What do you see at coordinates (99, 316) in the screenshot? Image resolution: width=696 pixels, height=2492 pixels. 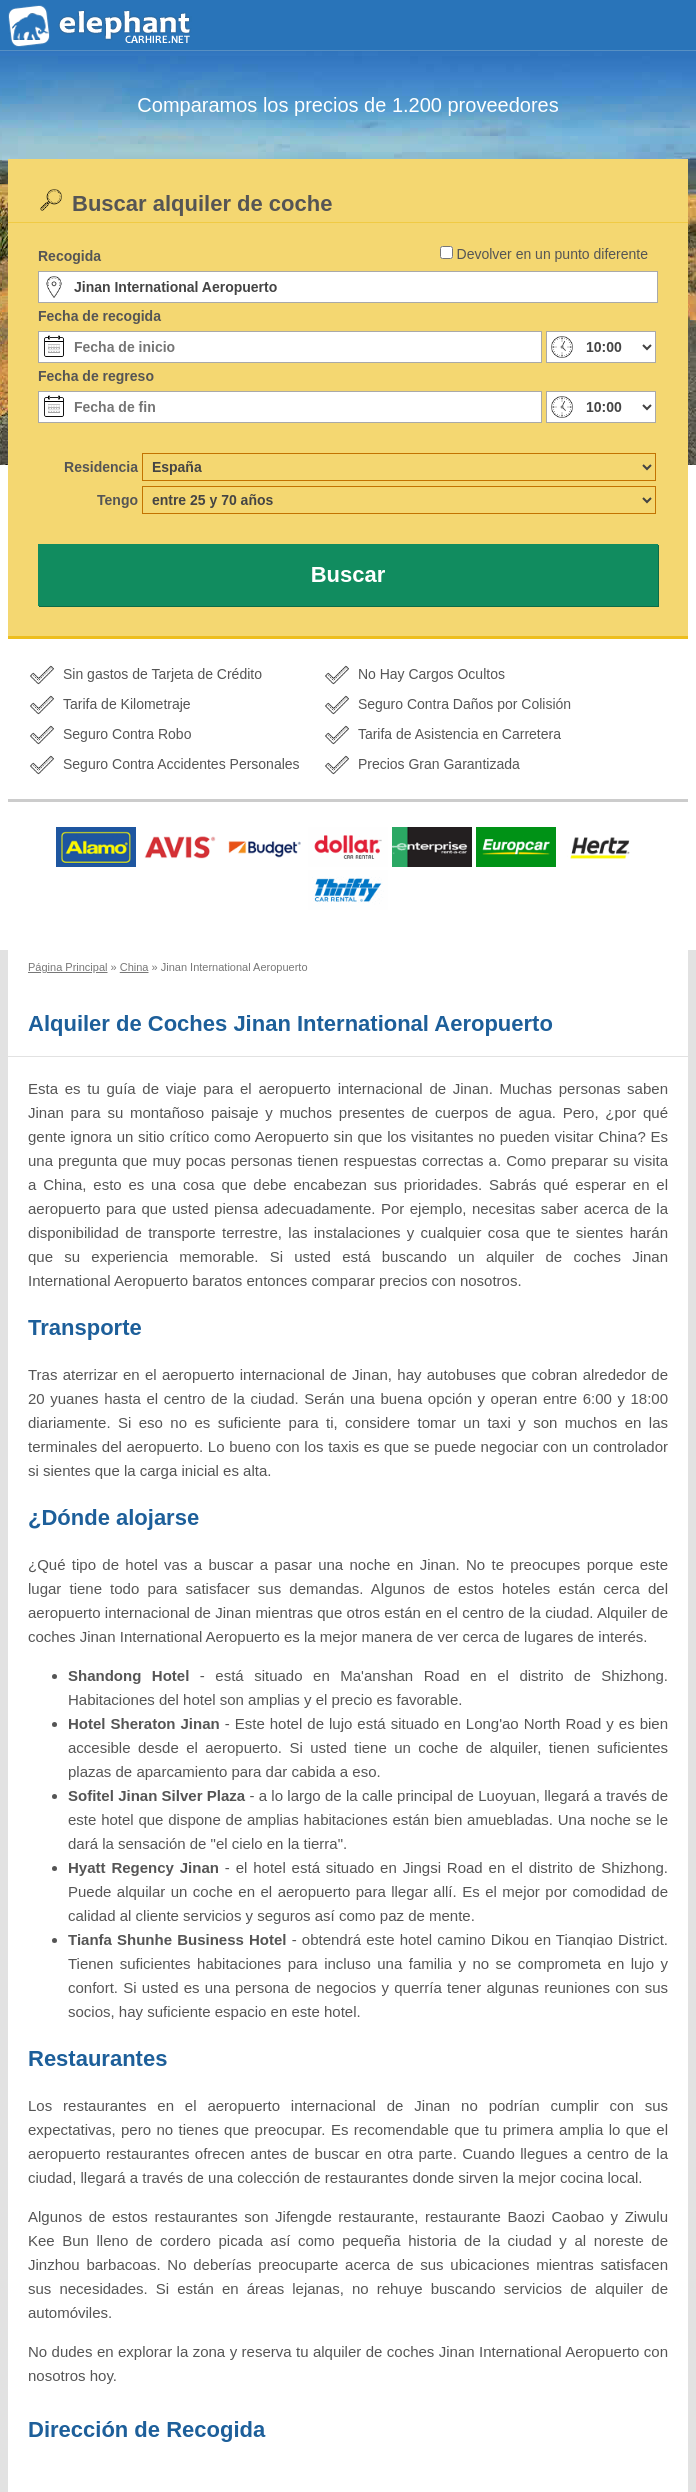 I see `Fecha de recogida` at bounding box center [99, 316].